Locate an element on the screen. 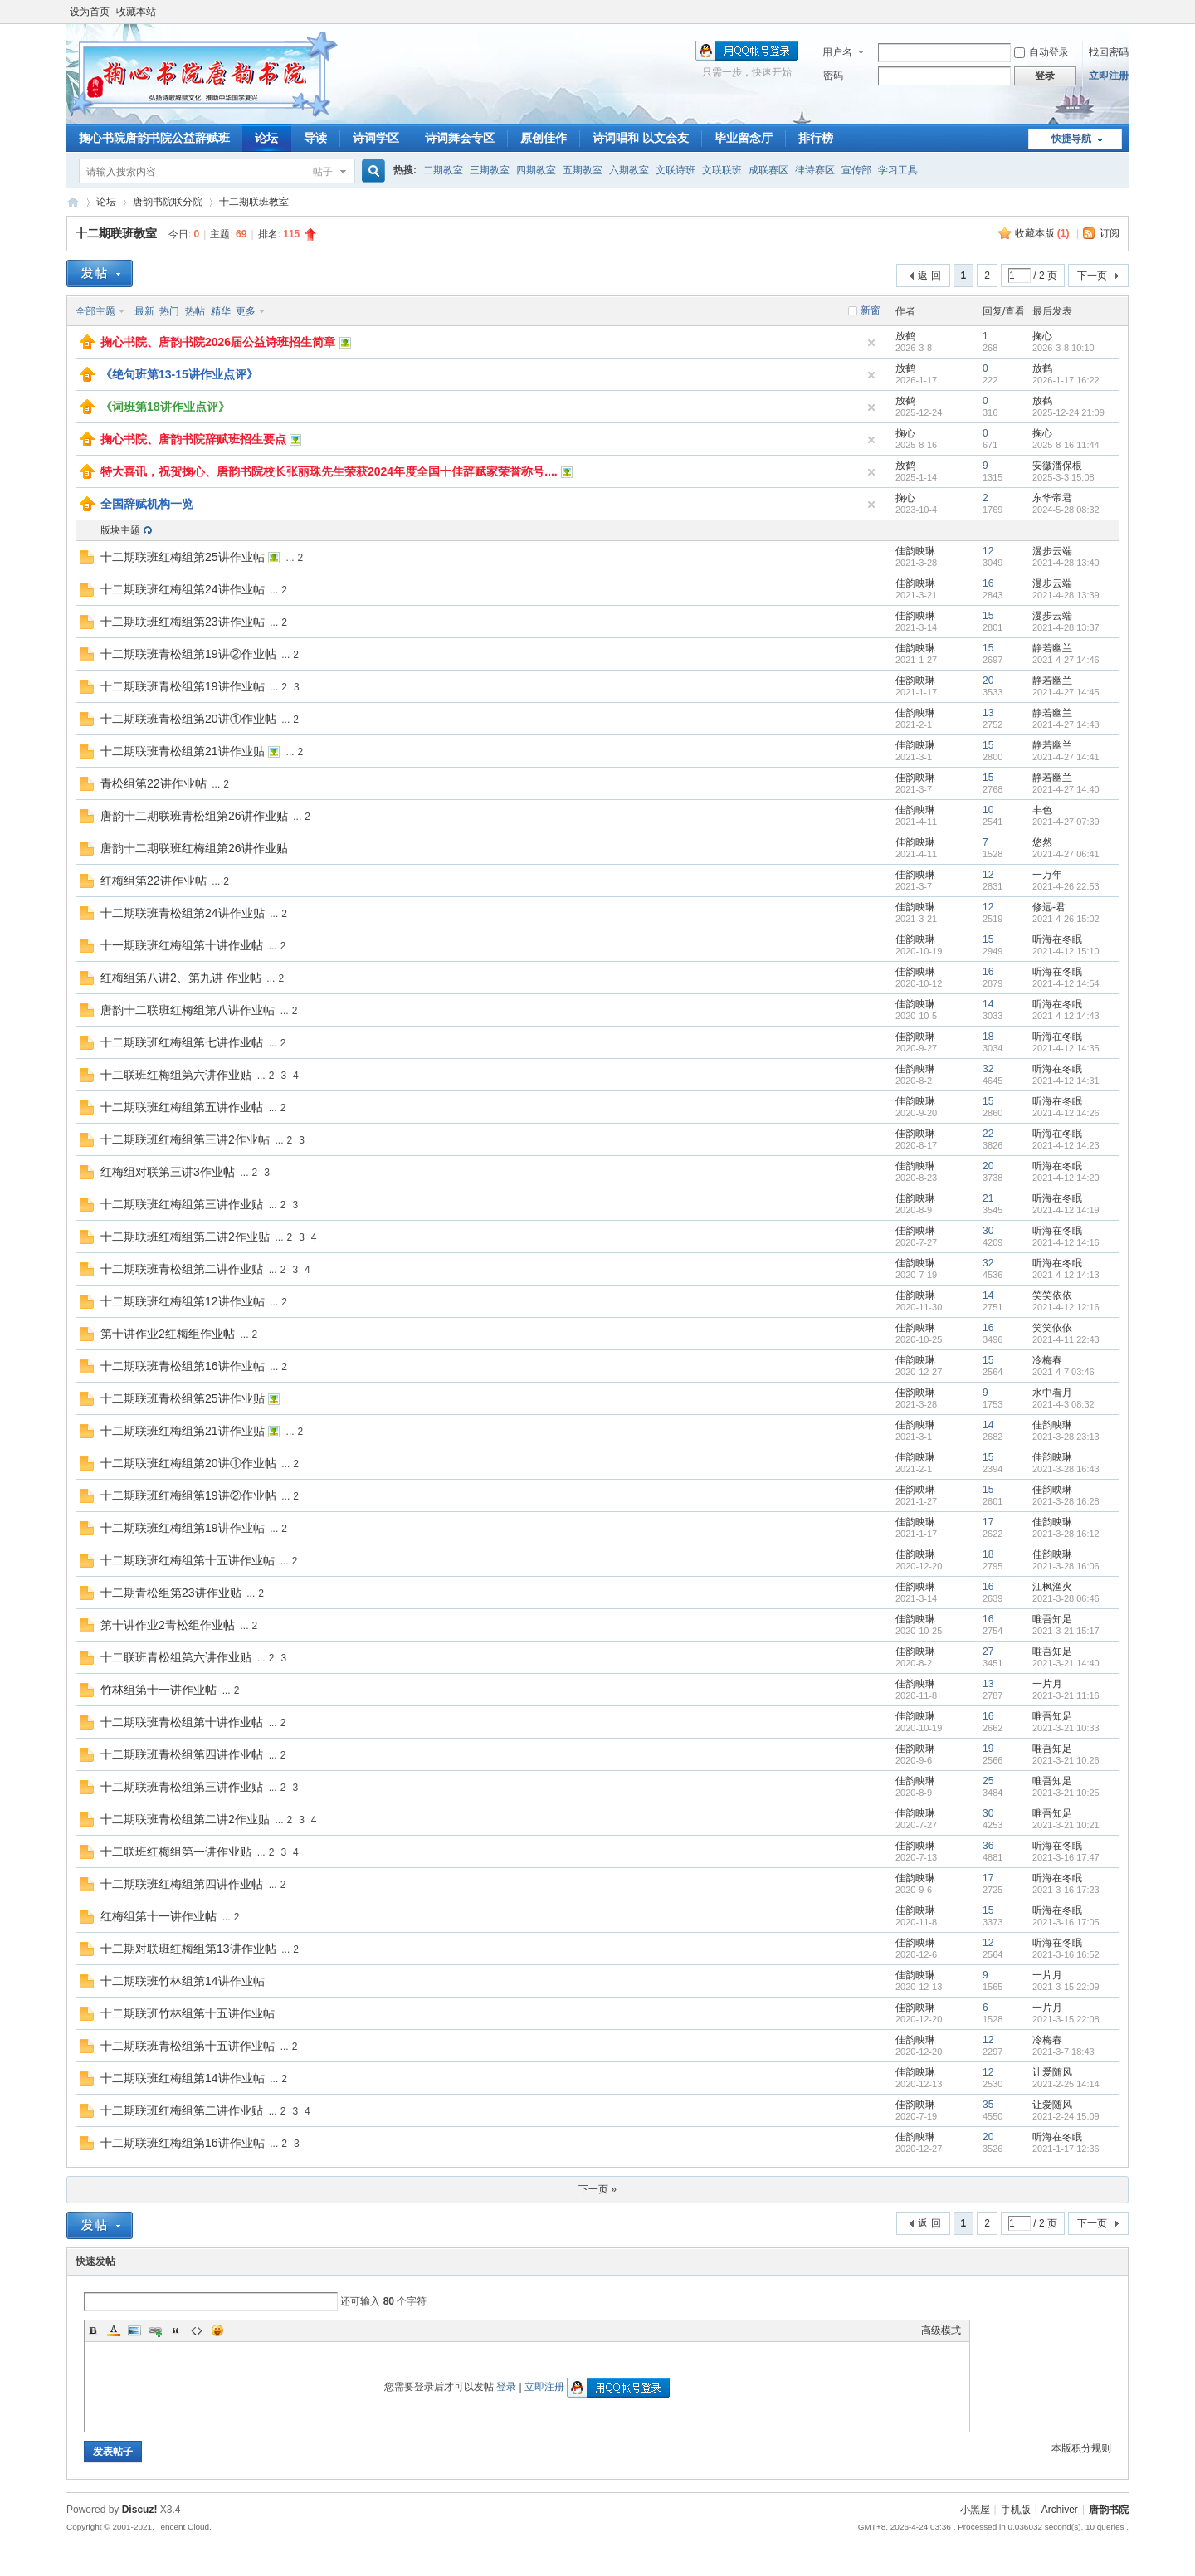 The image size is (1195, 2576). 登录 is located at coordinates (506, 2387).